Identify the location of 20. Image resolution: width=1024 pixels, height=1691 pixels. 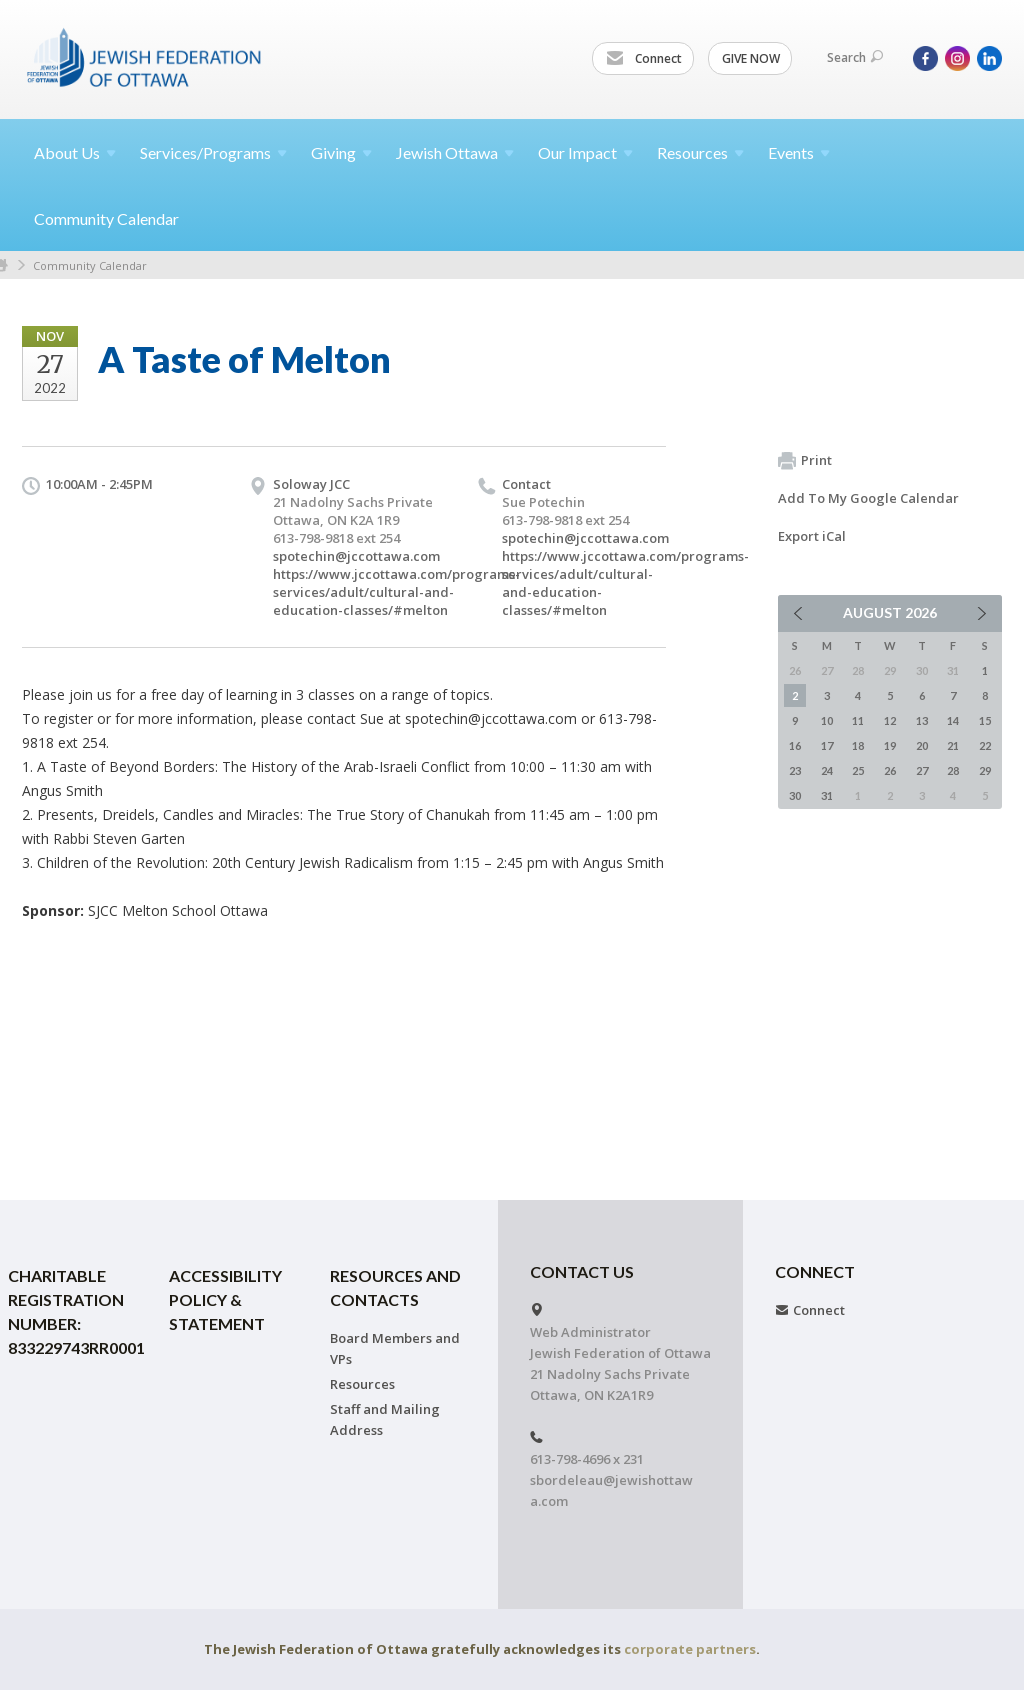
(922, 745).